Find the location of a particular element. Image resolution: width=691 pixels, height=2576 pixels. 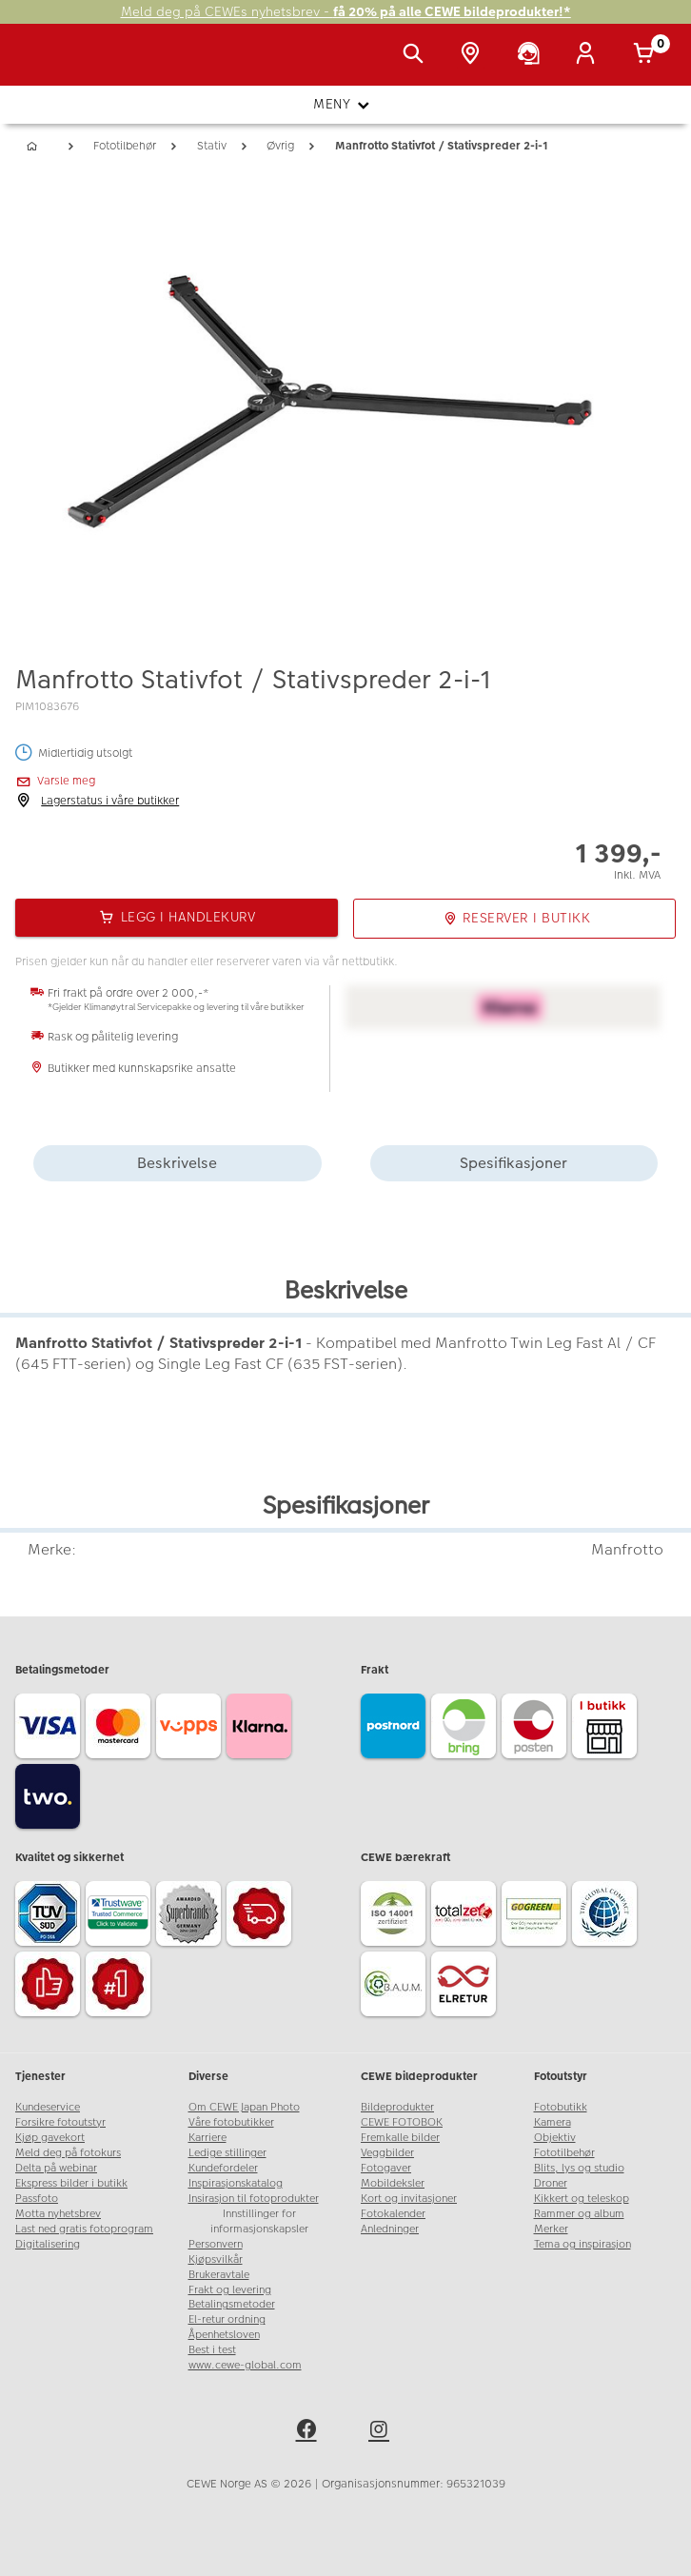

Kort og invitasjoner is located at coordinates (409, 2198).